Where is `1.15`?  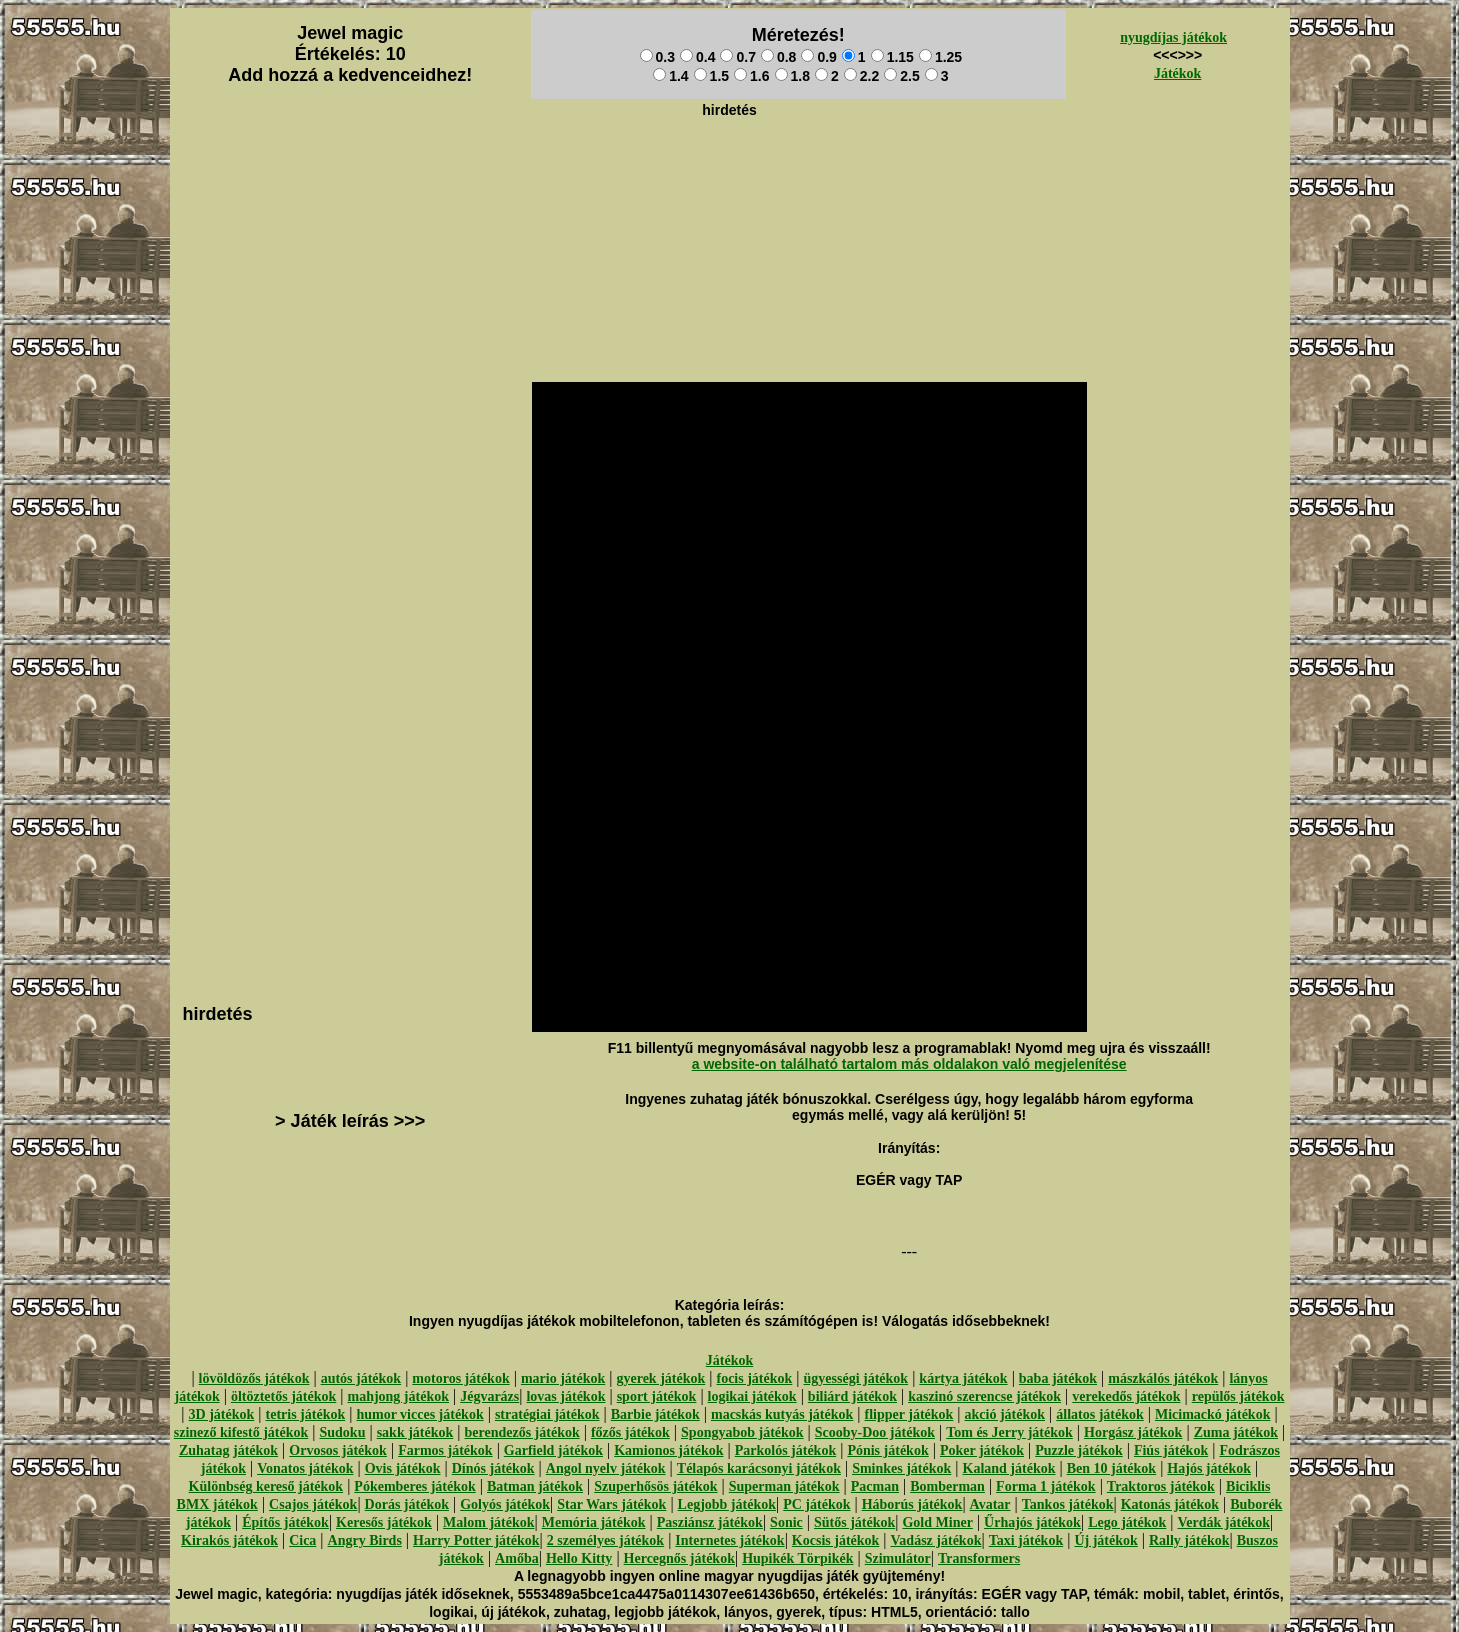
1.15 is located at coordinates (892, 57).